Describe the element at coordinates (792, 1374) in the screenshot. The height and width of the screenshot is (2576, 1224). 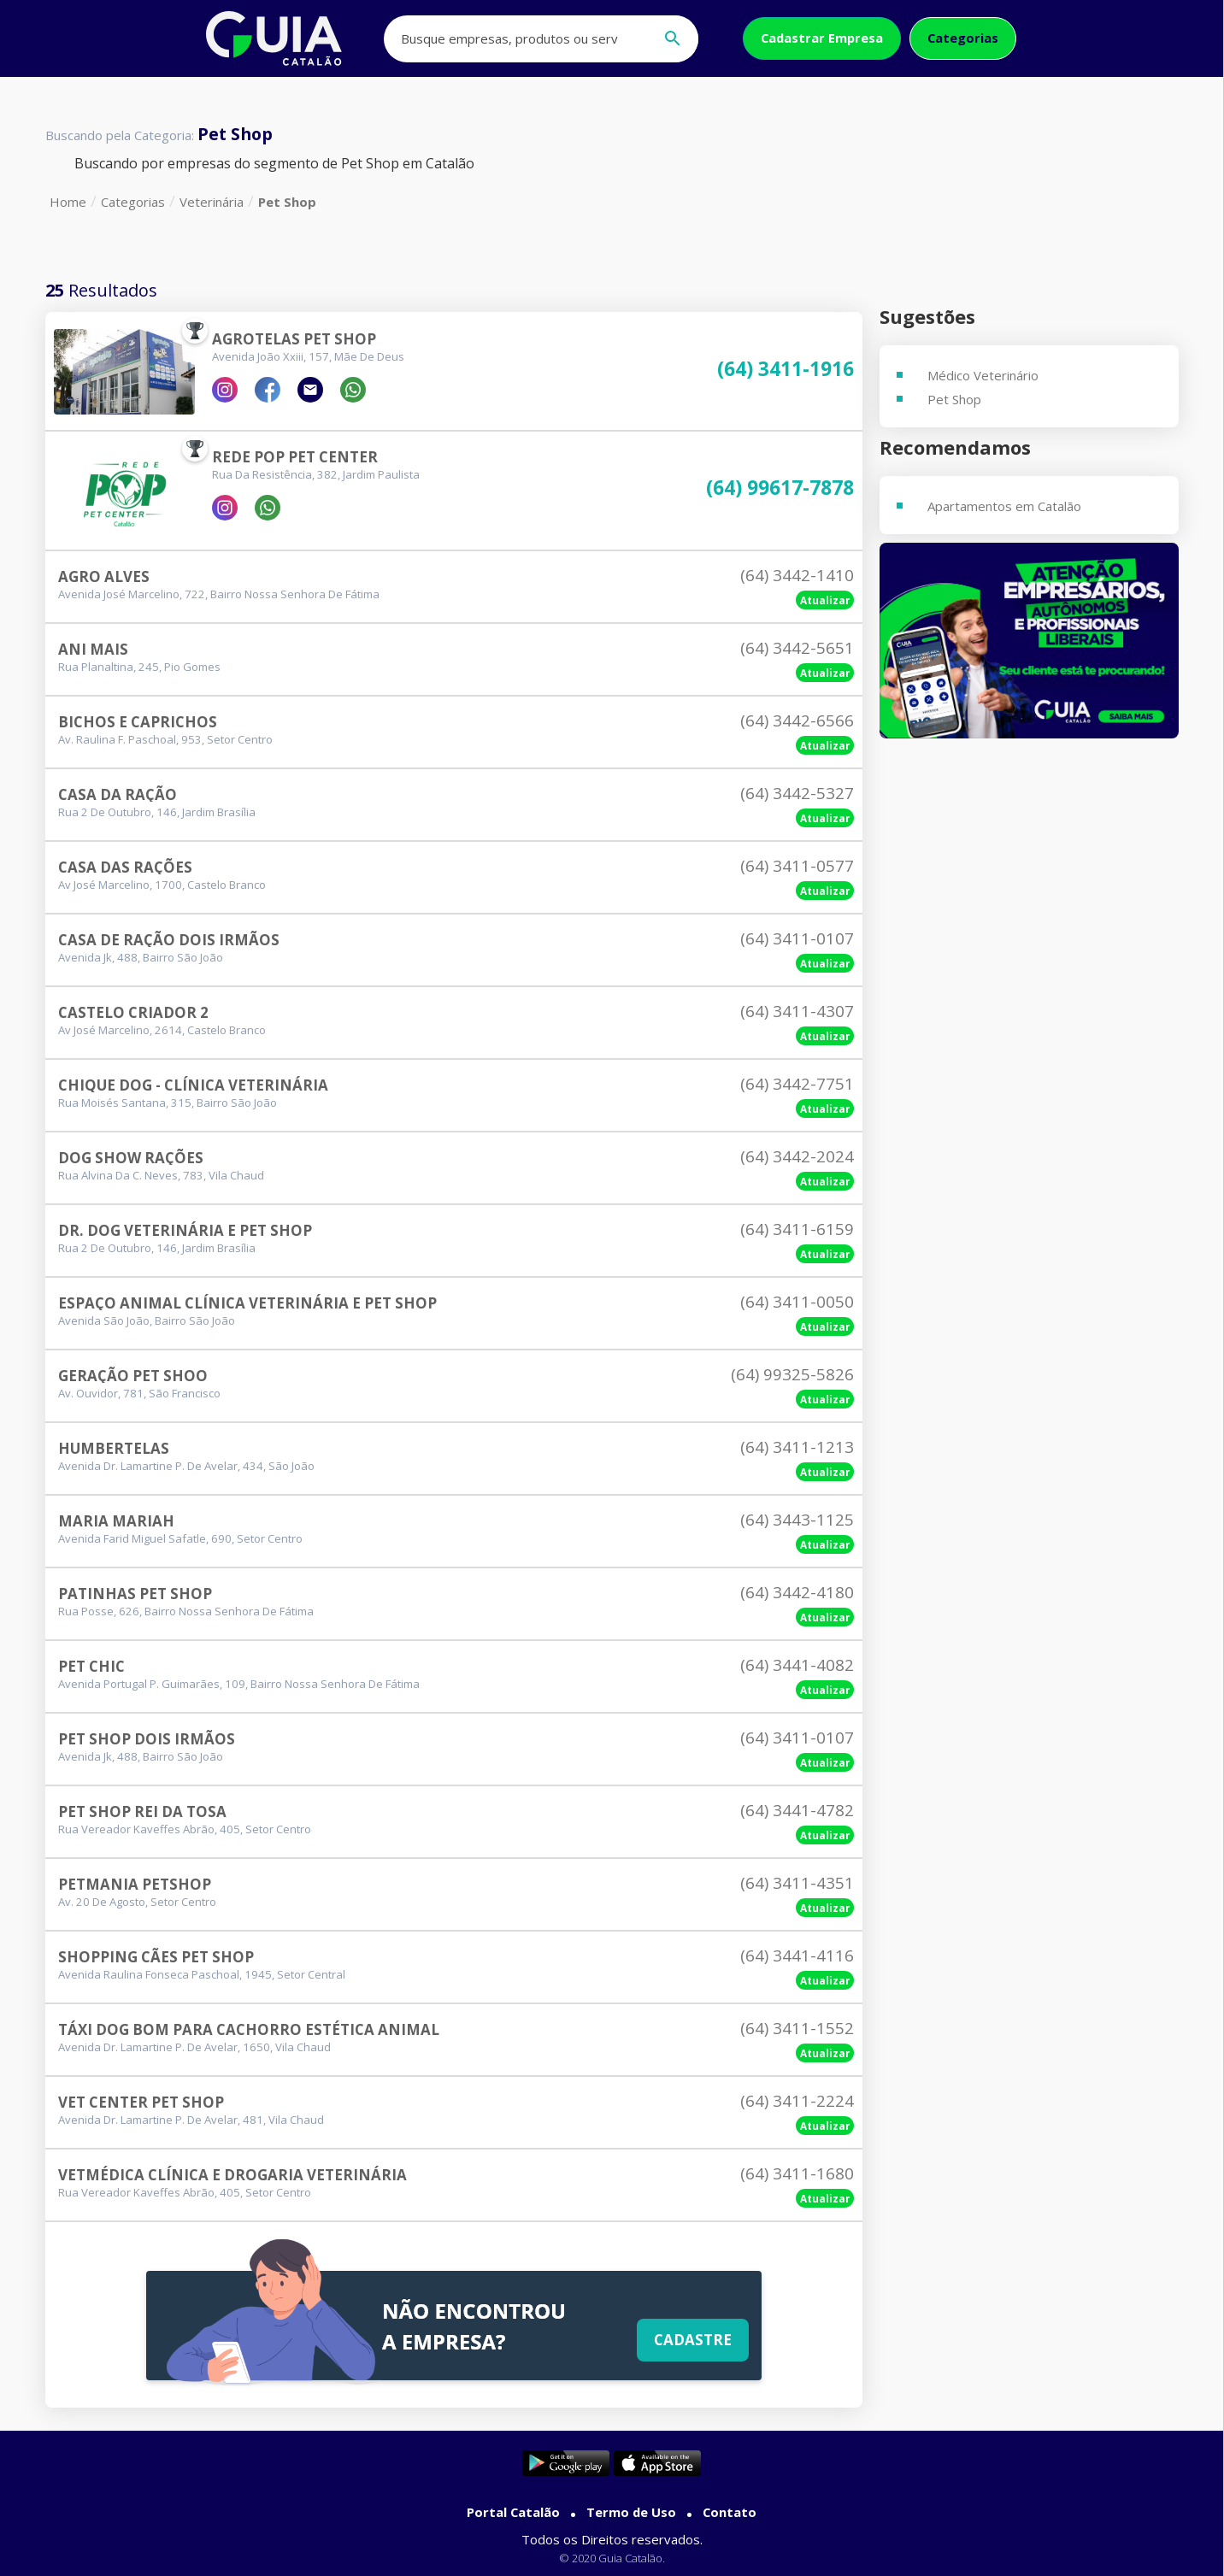
I see `(64) 99325-5826` at that location.